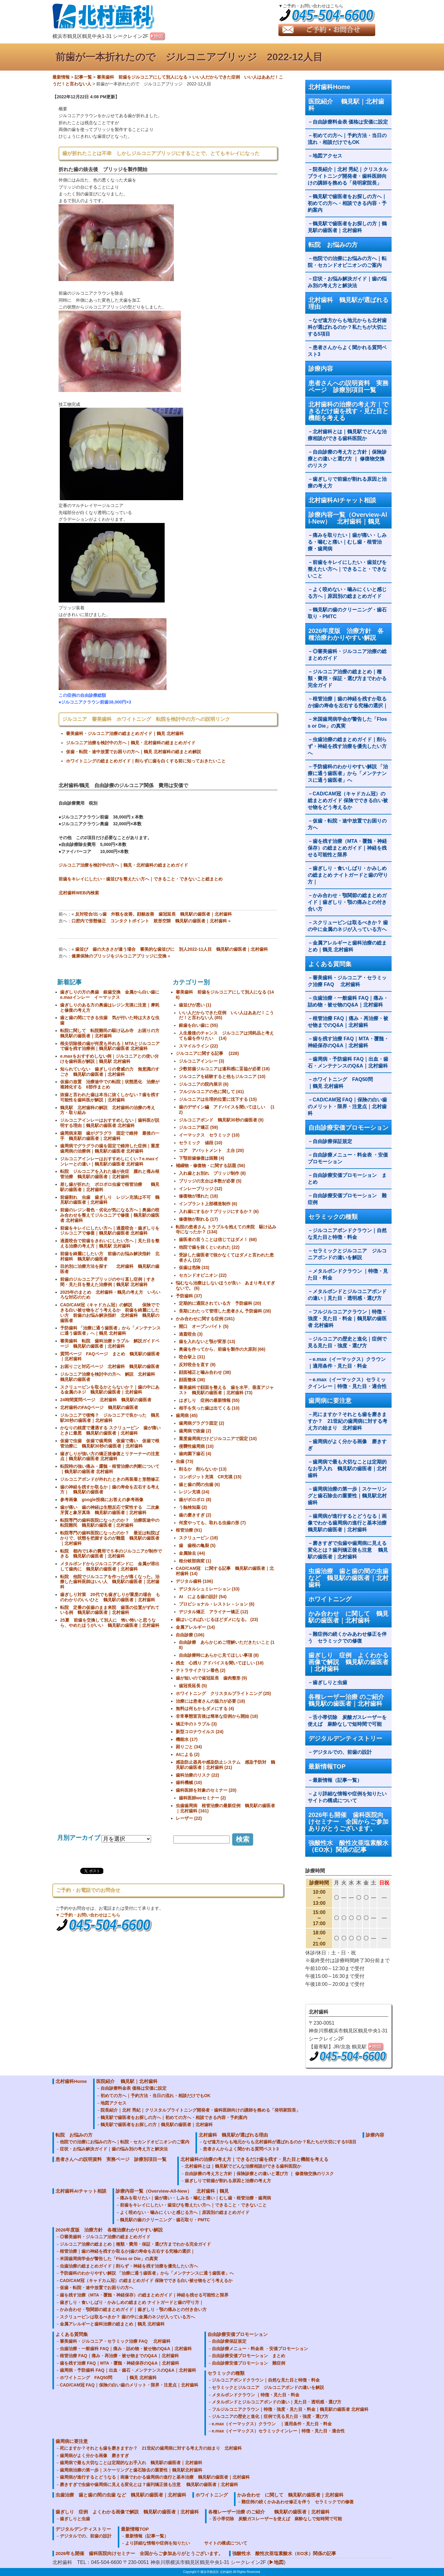 The image size is (444, 2576). Describe the element at coordinates (276, 2562) in the screenshot. I see `▶地図` at that location.